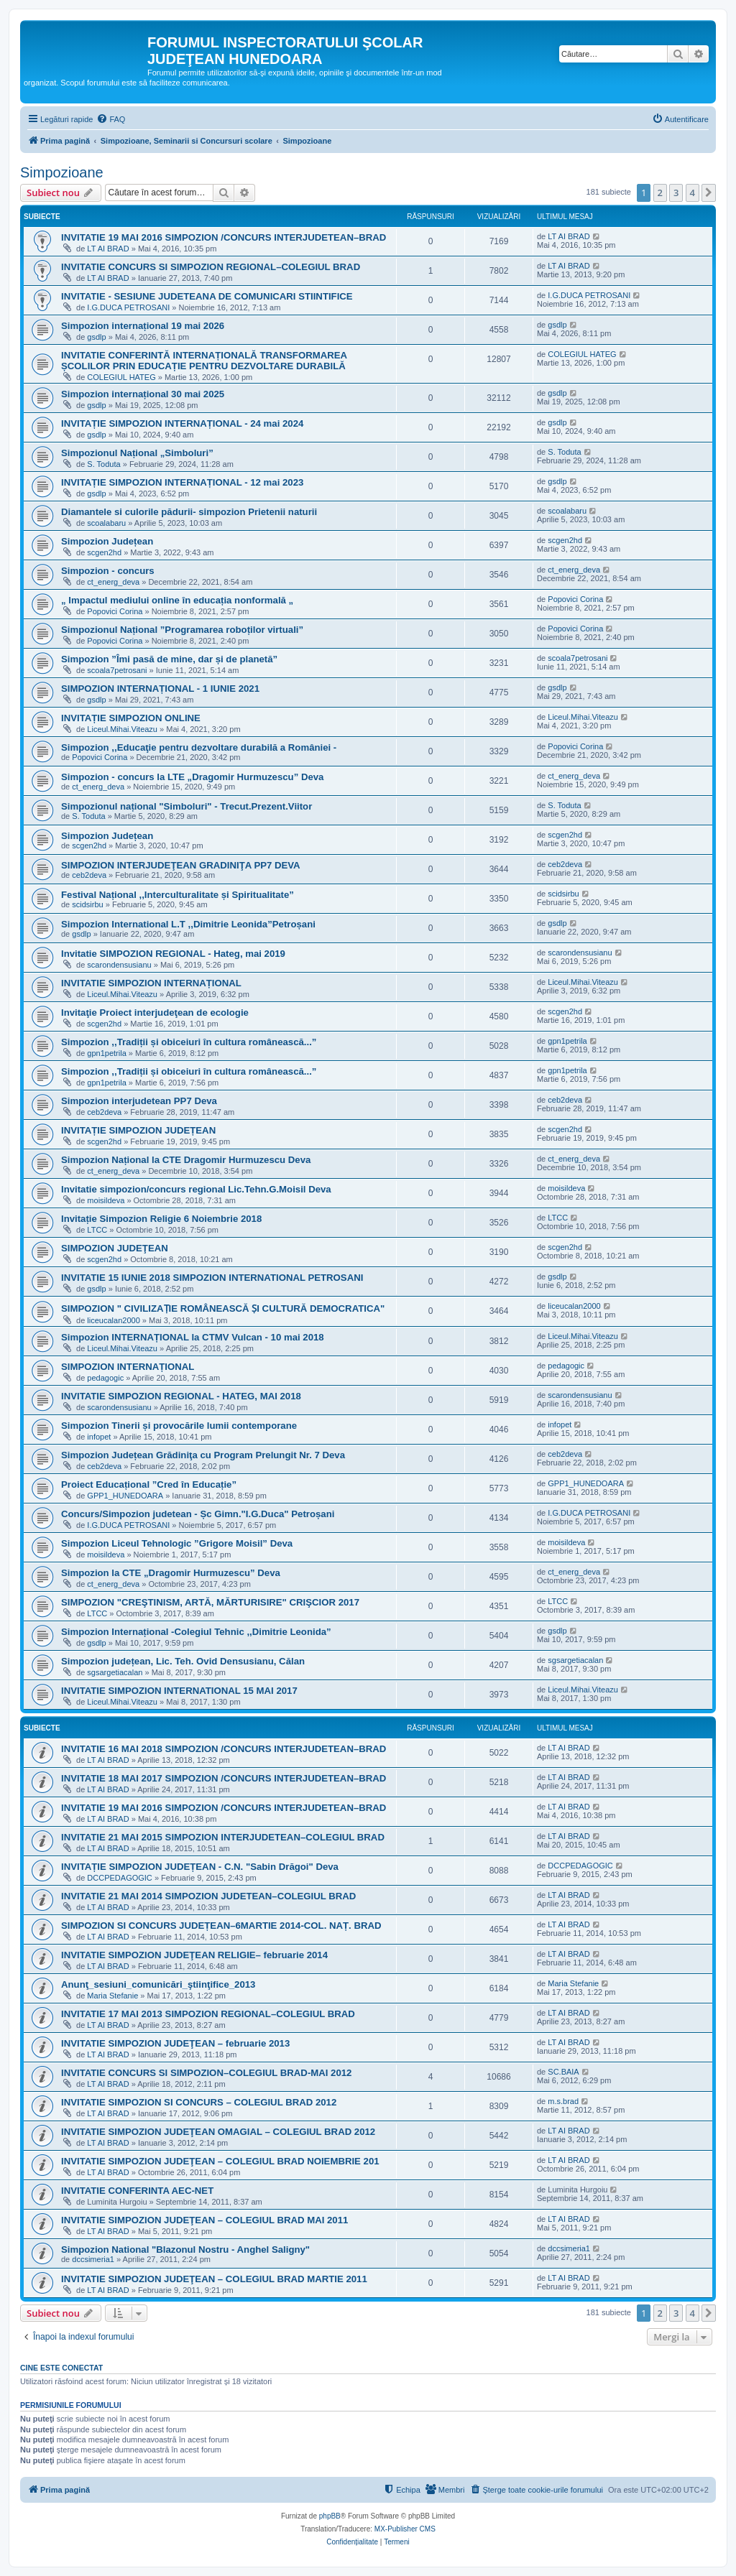 The width and height of the screenshot is (736, 2576). I want to click on Simpozion Județean Grădiniţa cu Program Prelungit Nr. 7 Deva, so click(203, 1455).